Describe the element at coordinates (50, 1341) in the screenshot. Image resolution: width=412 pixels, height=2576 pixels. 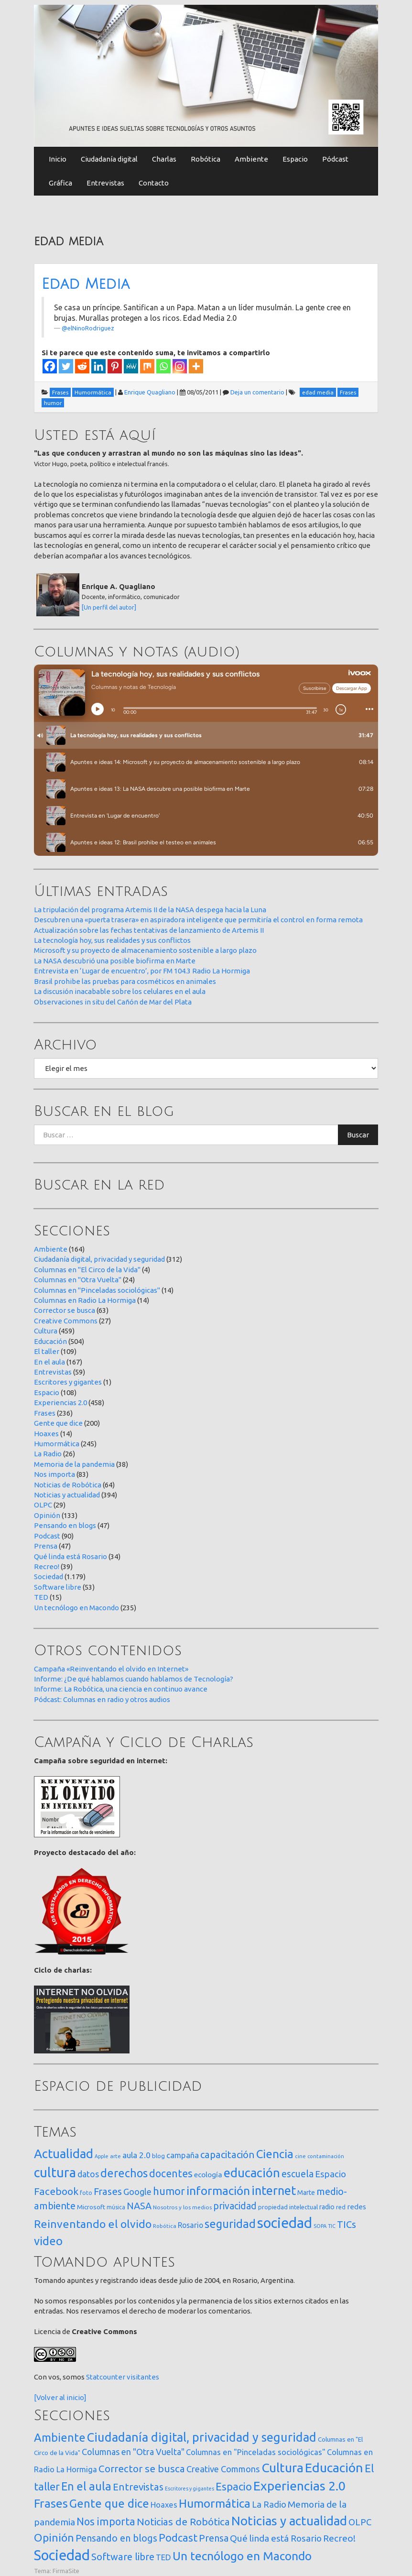
I see `Educación` at that location.